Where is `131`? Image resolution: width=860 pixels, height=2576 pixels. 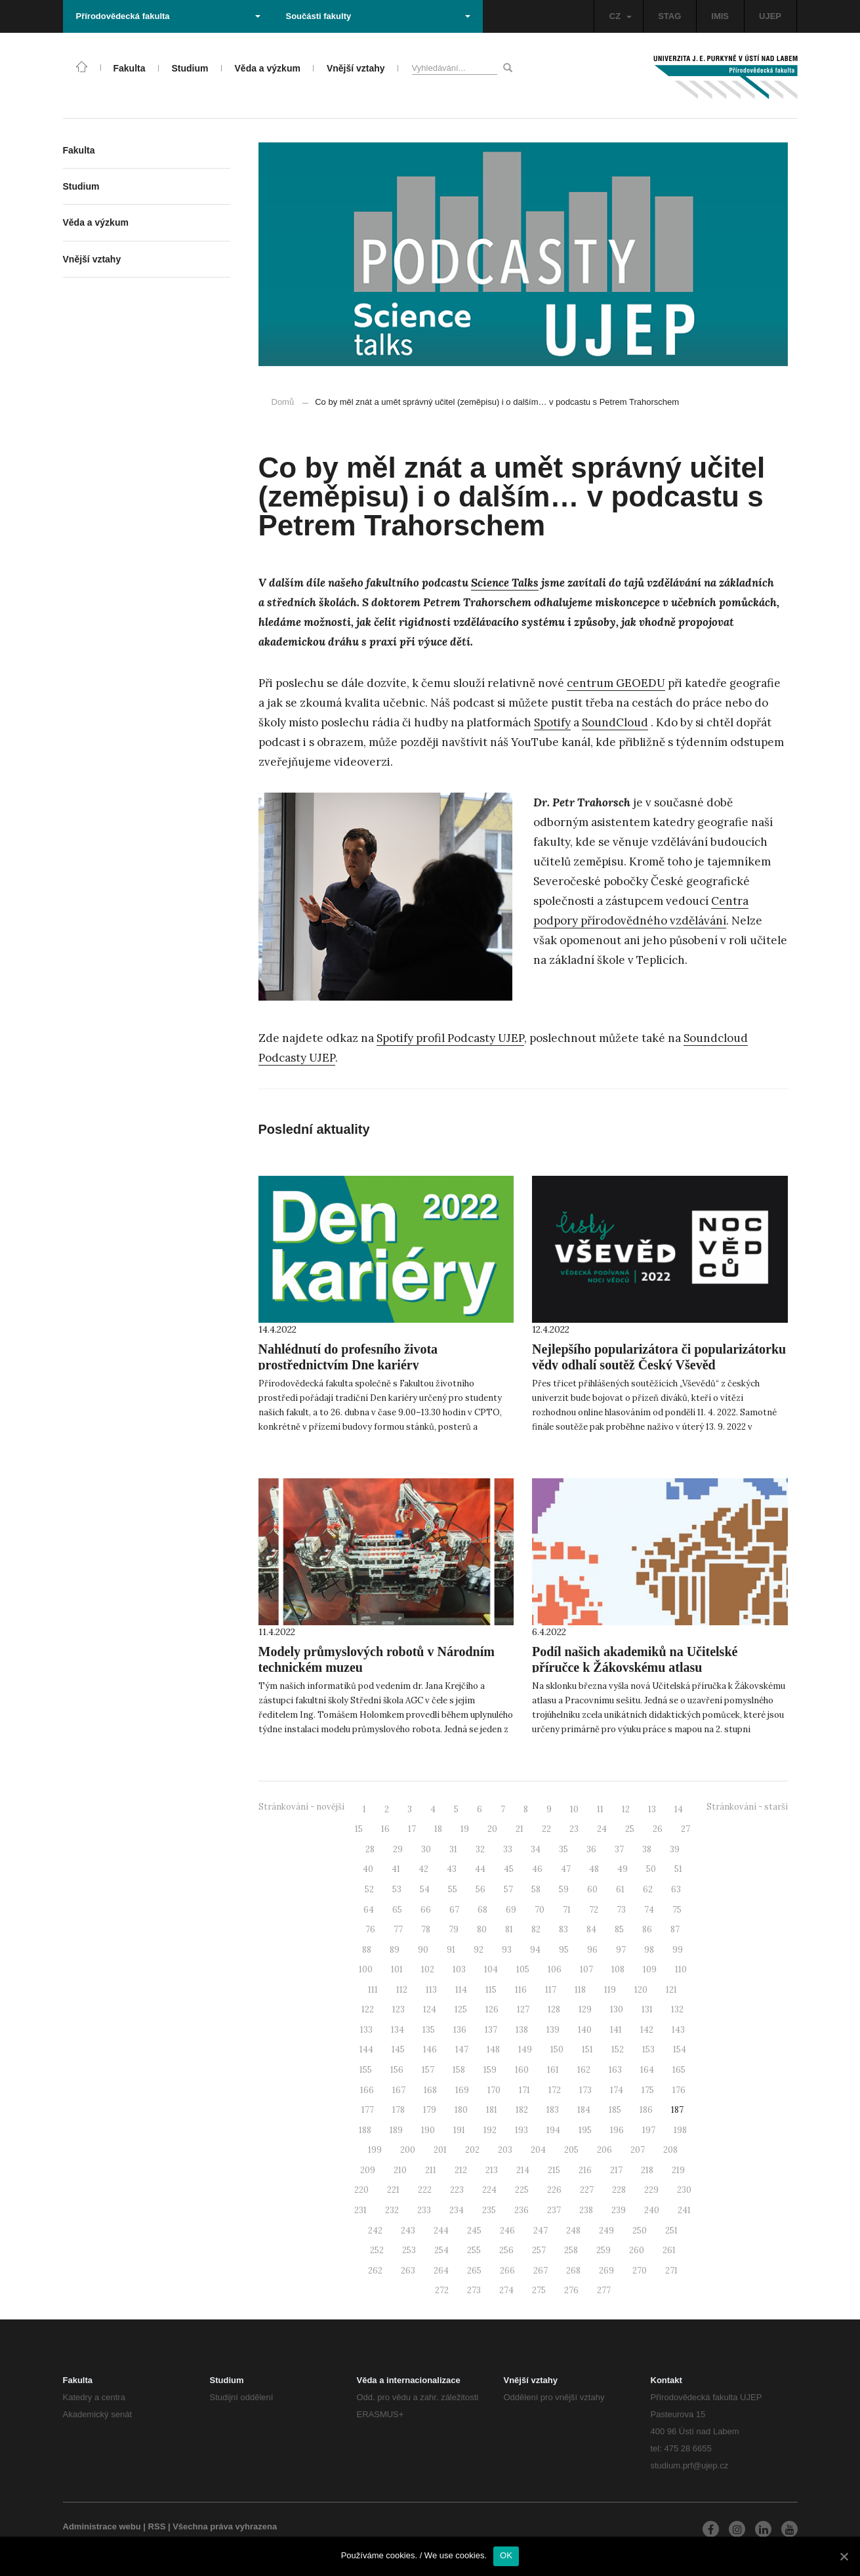 131 is located at coordinates (647, 2009).